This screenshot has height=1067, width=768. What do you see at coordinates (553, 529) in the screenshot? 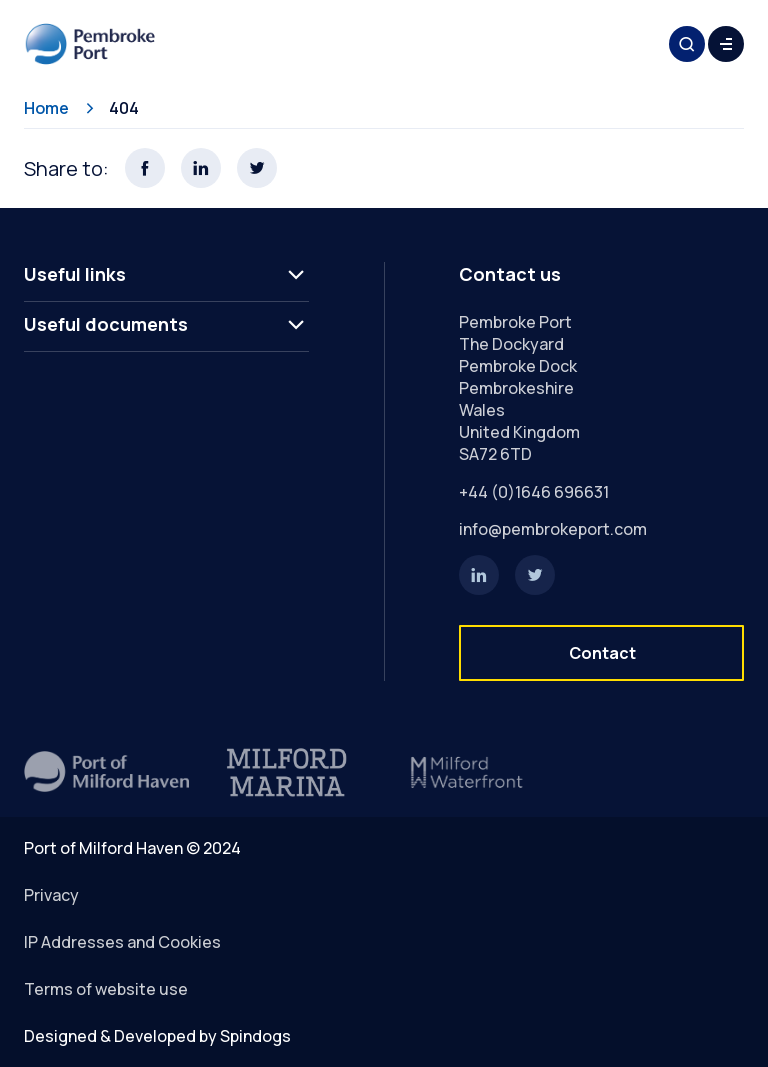
I see `info@pembrokeport.com` at bounding box center [553, 529].